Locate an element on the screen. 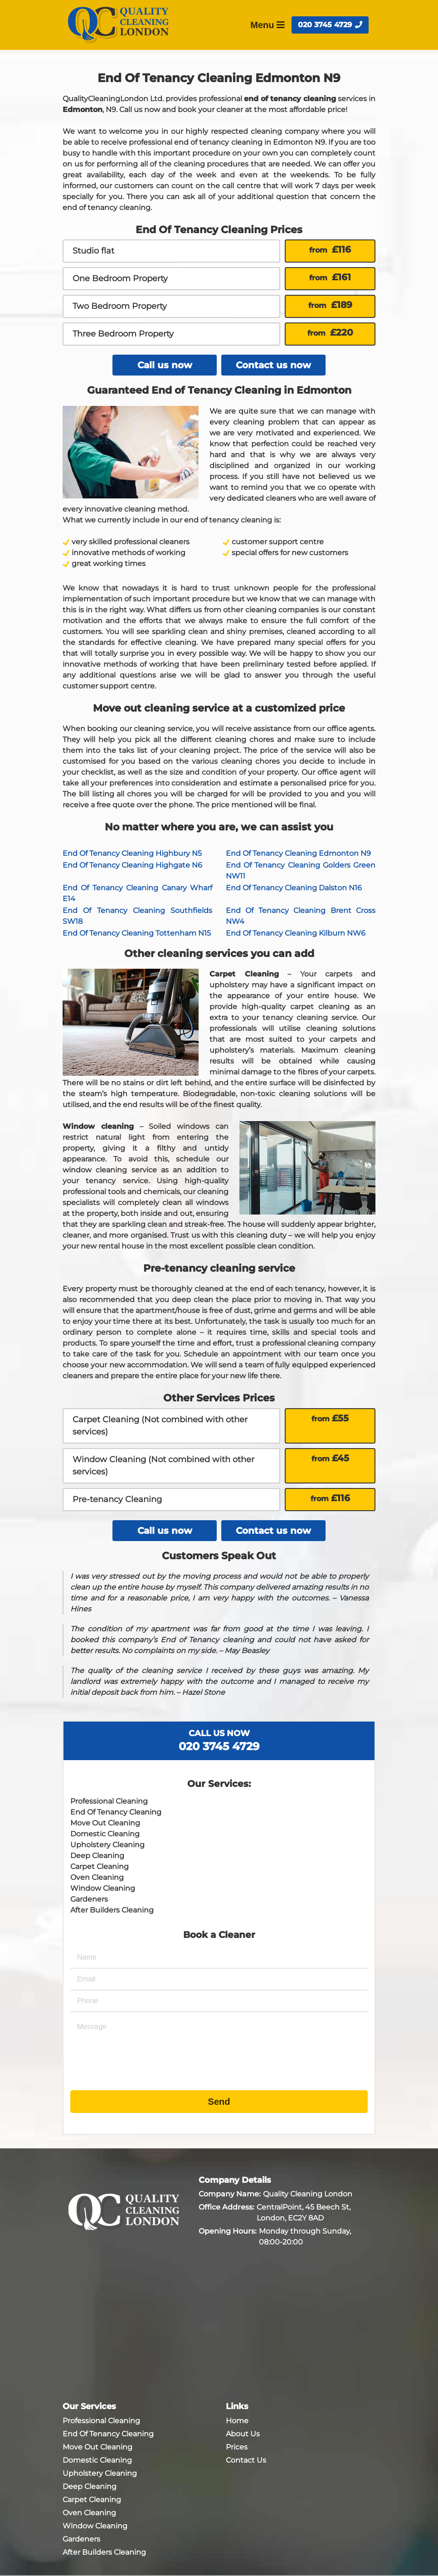 The width and height of the screenshot is (438, 2576). Home is located at coordinates (237, 2420).